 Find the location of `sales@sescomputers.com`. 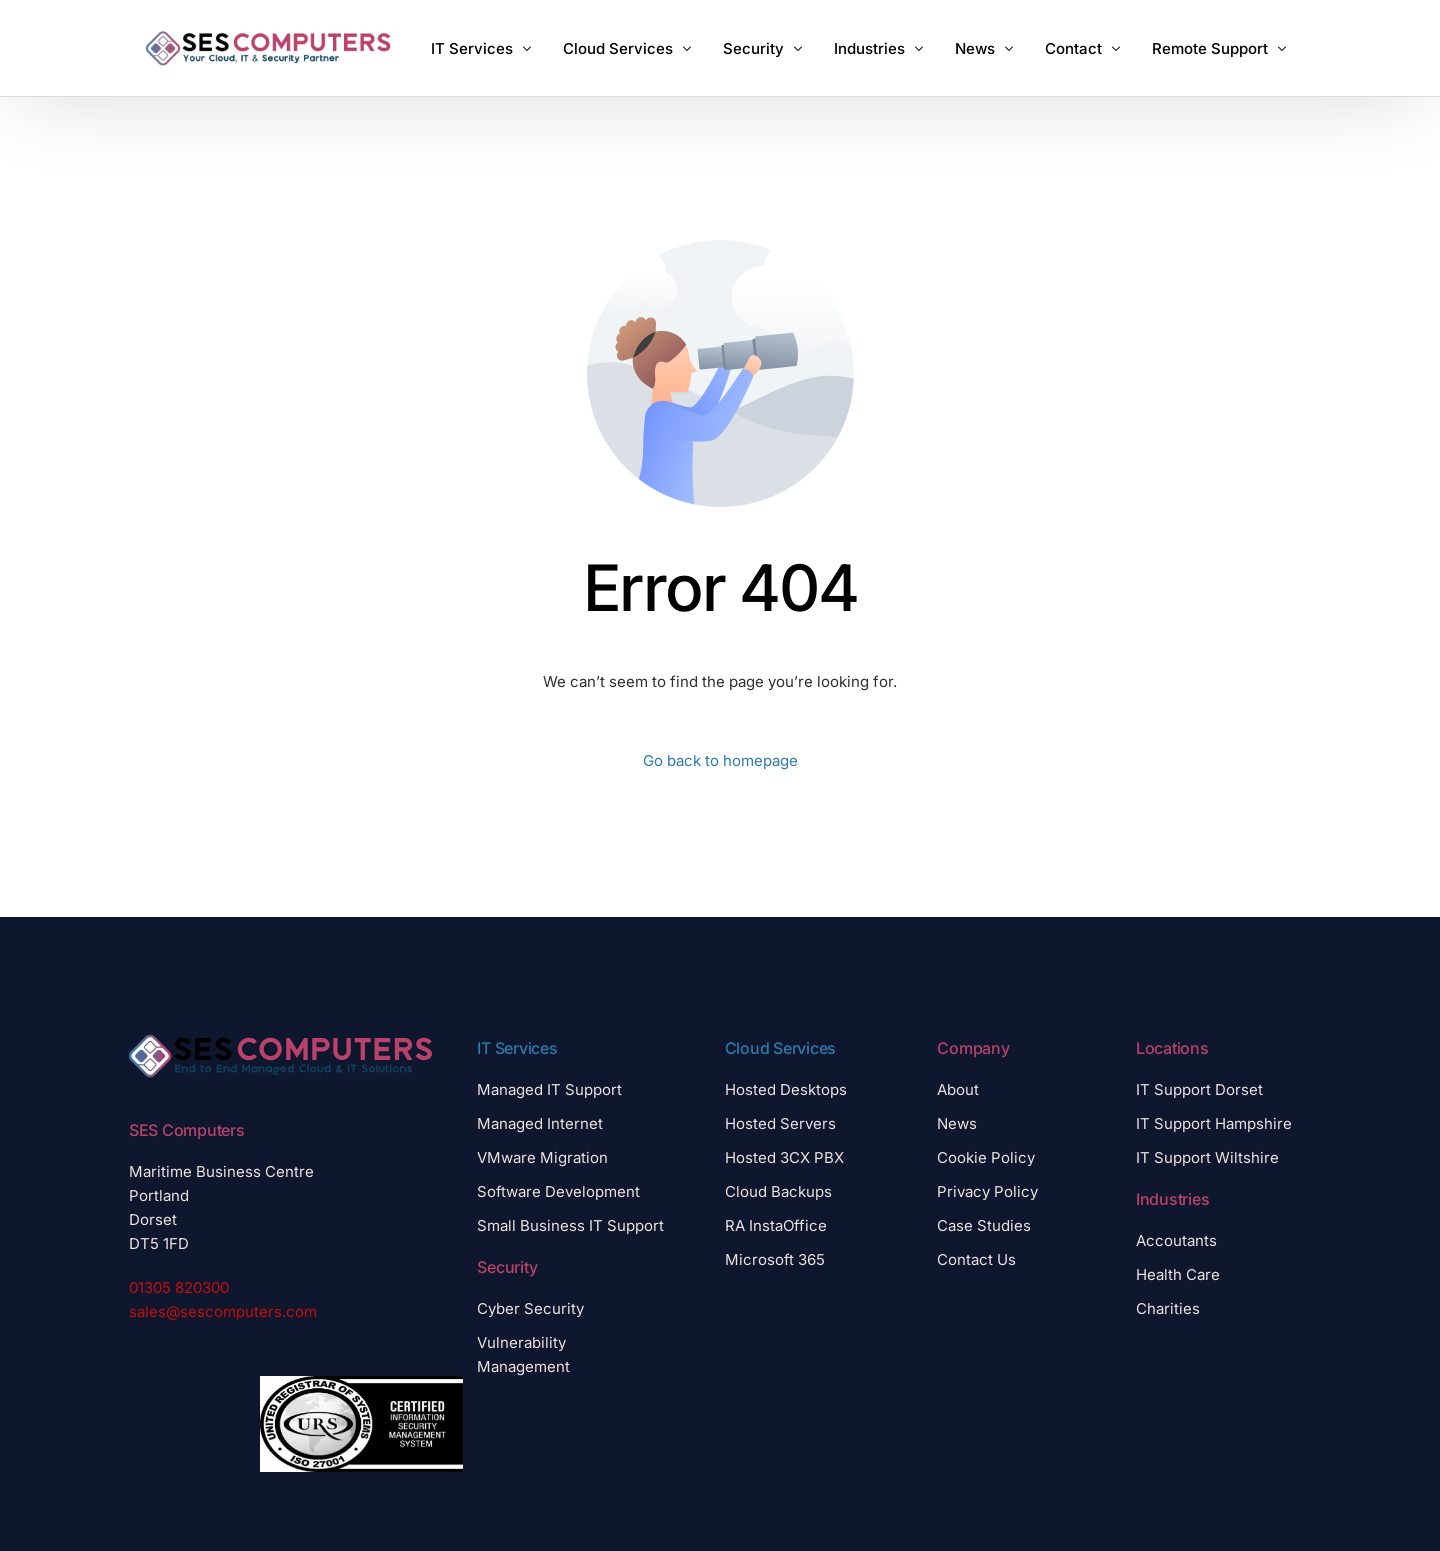

sales@sescomputers.com is located at coordinates (223, 1311).